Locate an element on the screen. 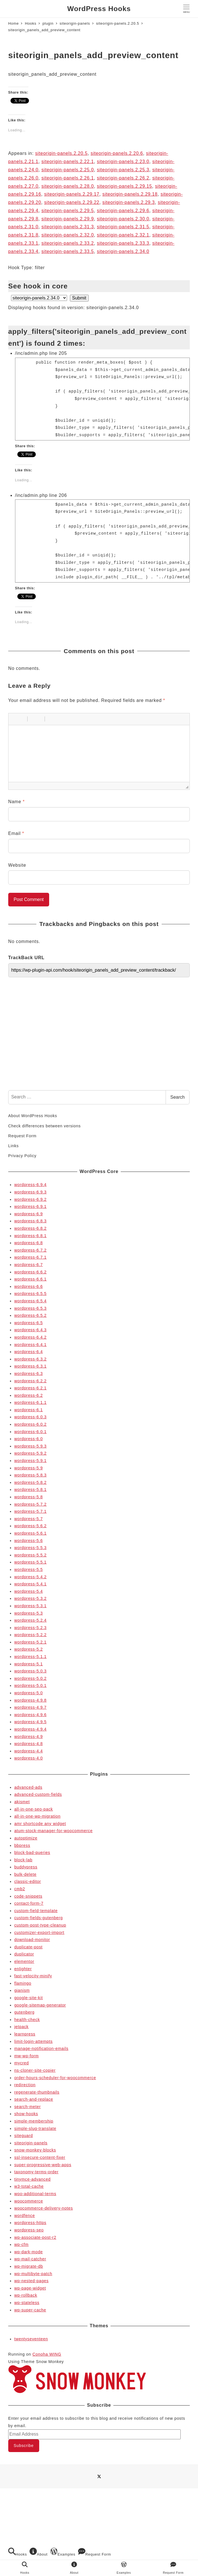 This screenshot has width=198, height=2576. wordpress-5.9.1 is located at coordinates (30, 1460).